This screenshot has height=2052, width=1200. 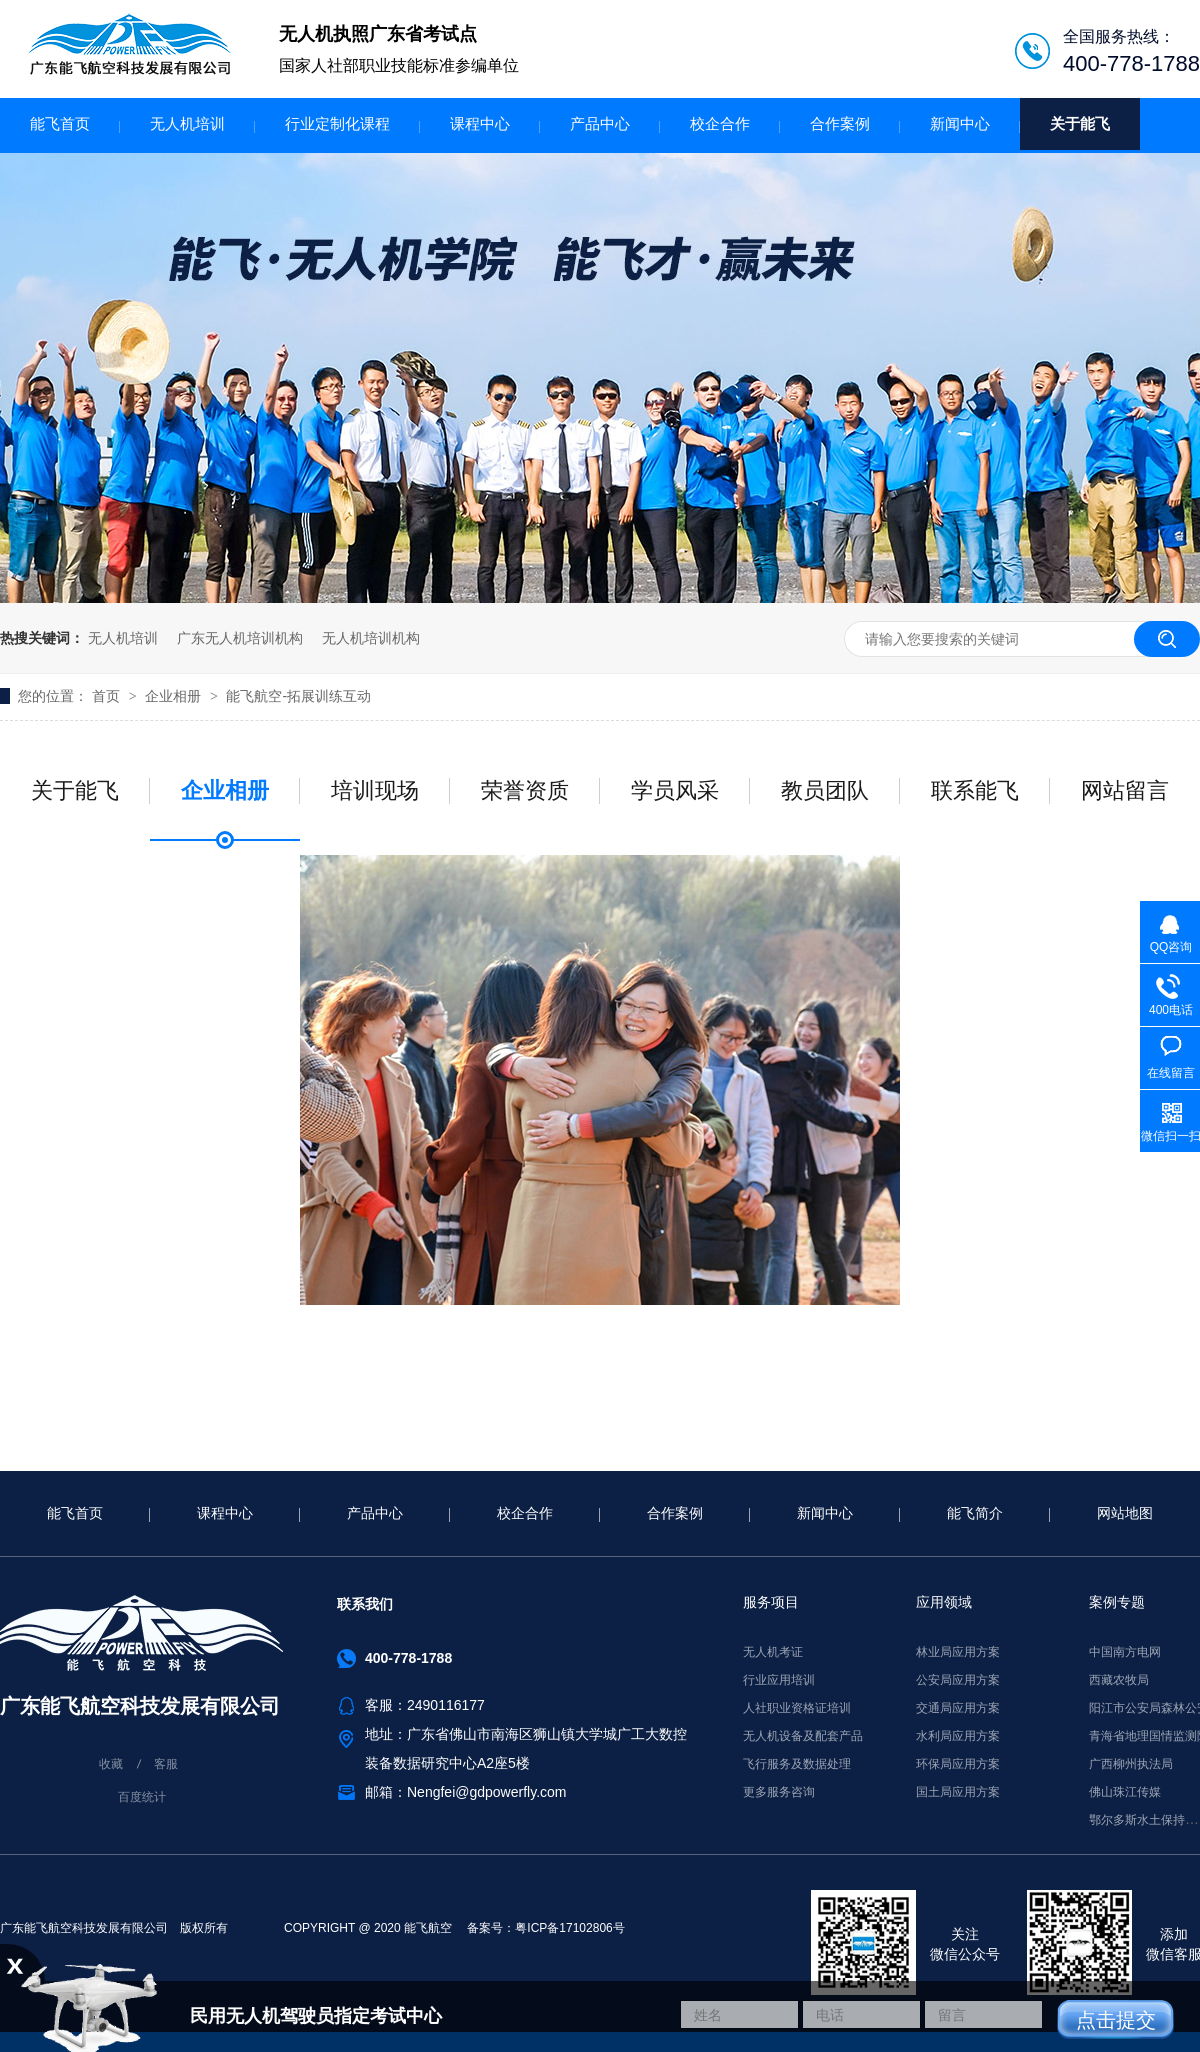 What do you see at coordinates (1117, 1602) in the screenshot?
I see `案例专题` at bounding box center [1117, 1602].